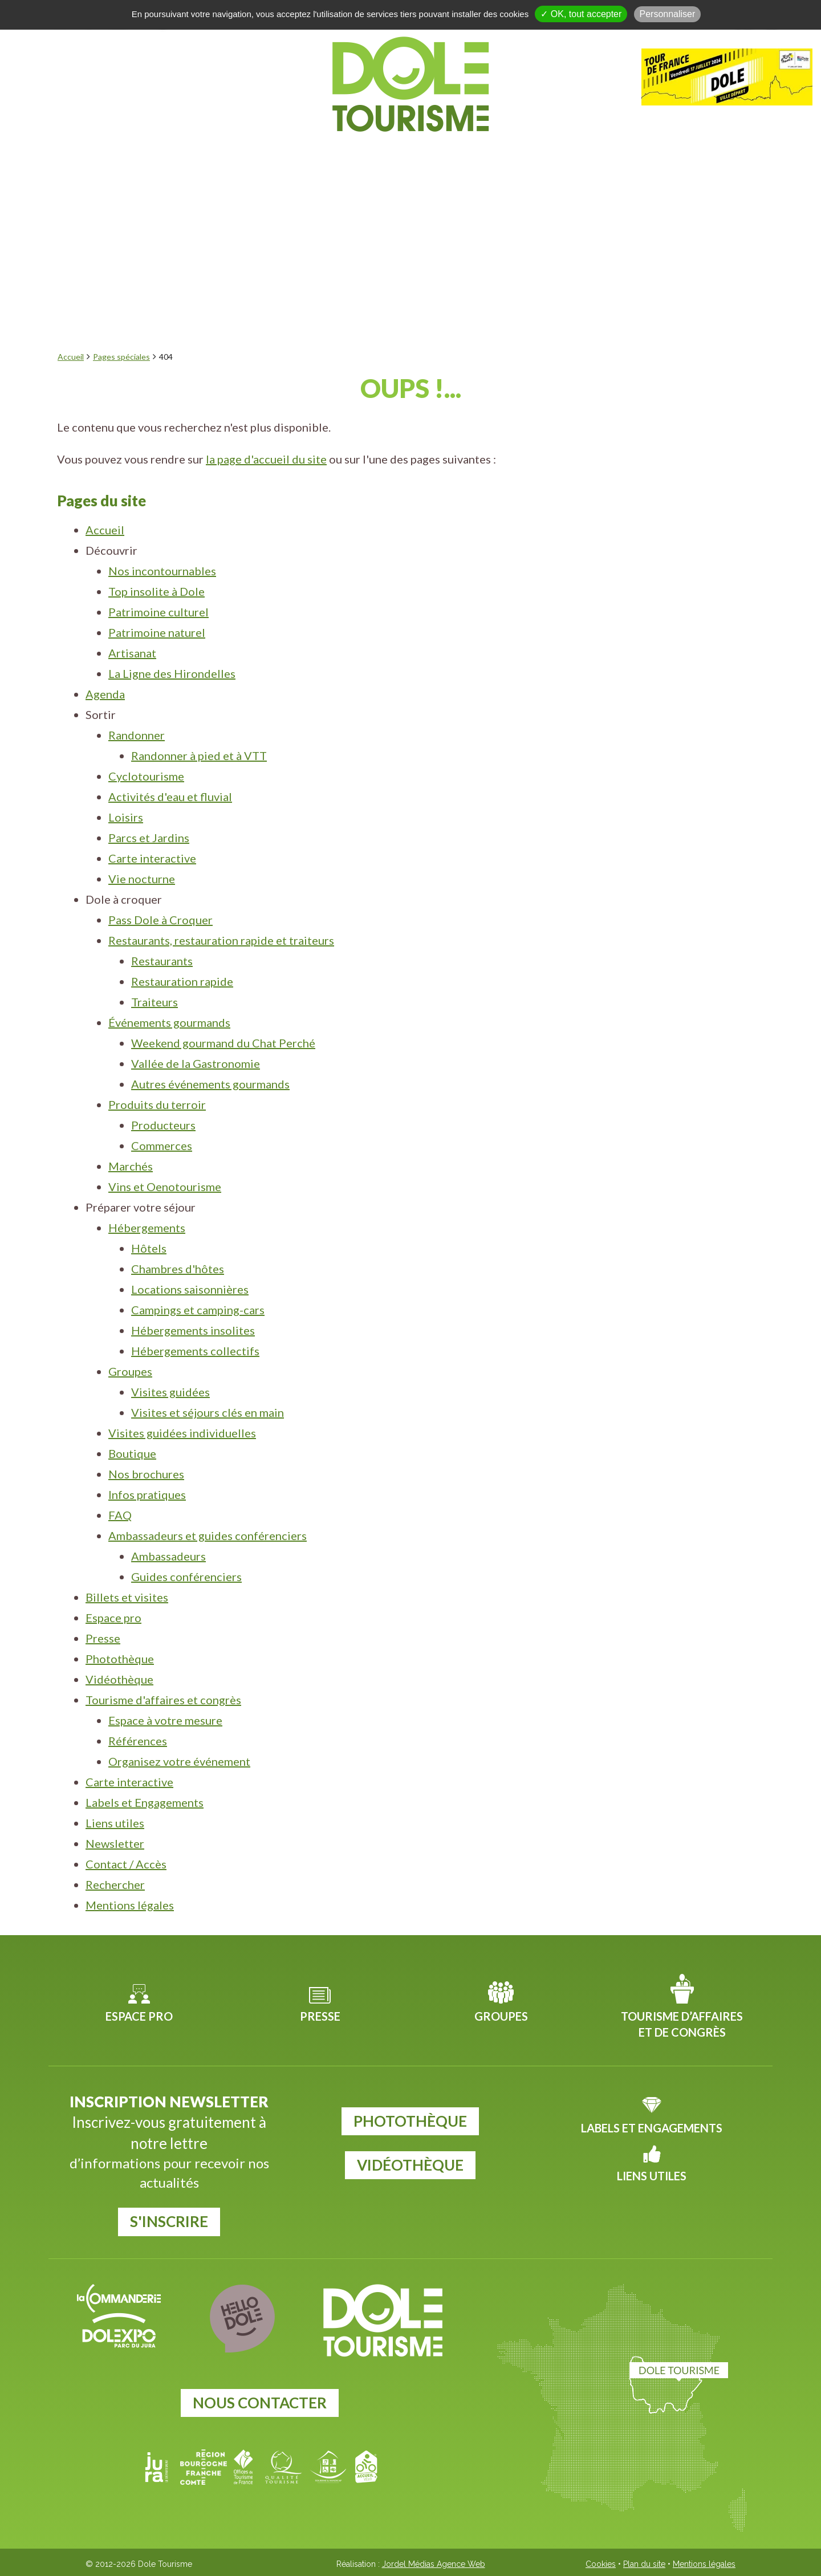 The image size is (821, 2576). What do you see at coordinates (169, 1022) in the screenshot?
I see `Événements gourmands` at bounding box center [169, 1022].